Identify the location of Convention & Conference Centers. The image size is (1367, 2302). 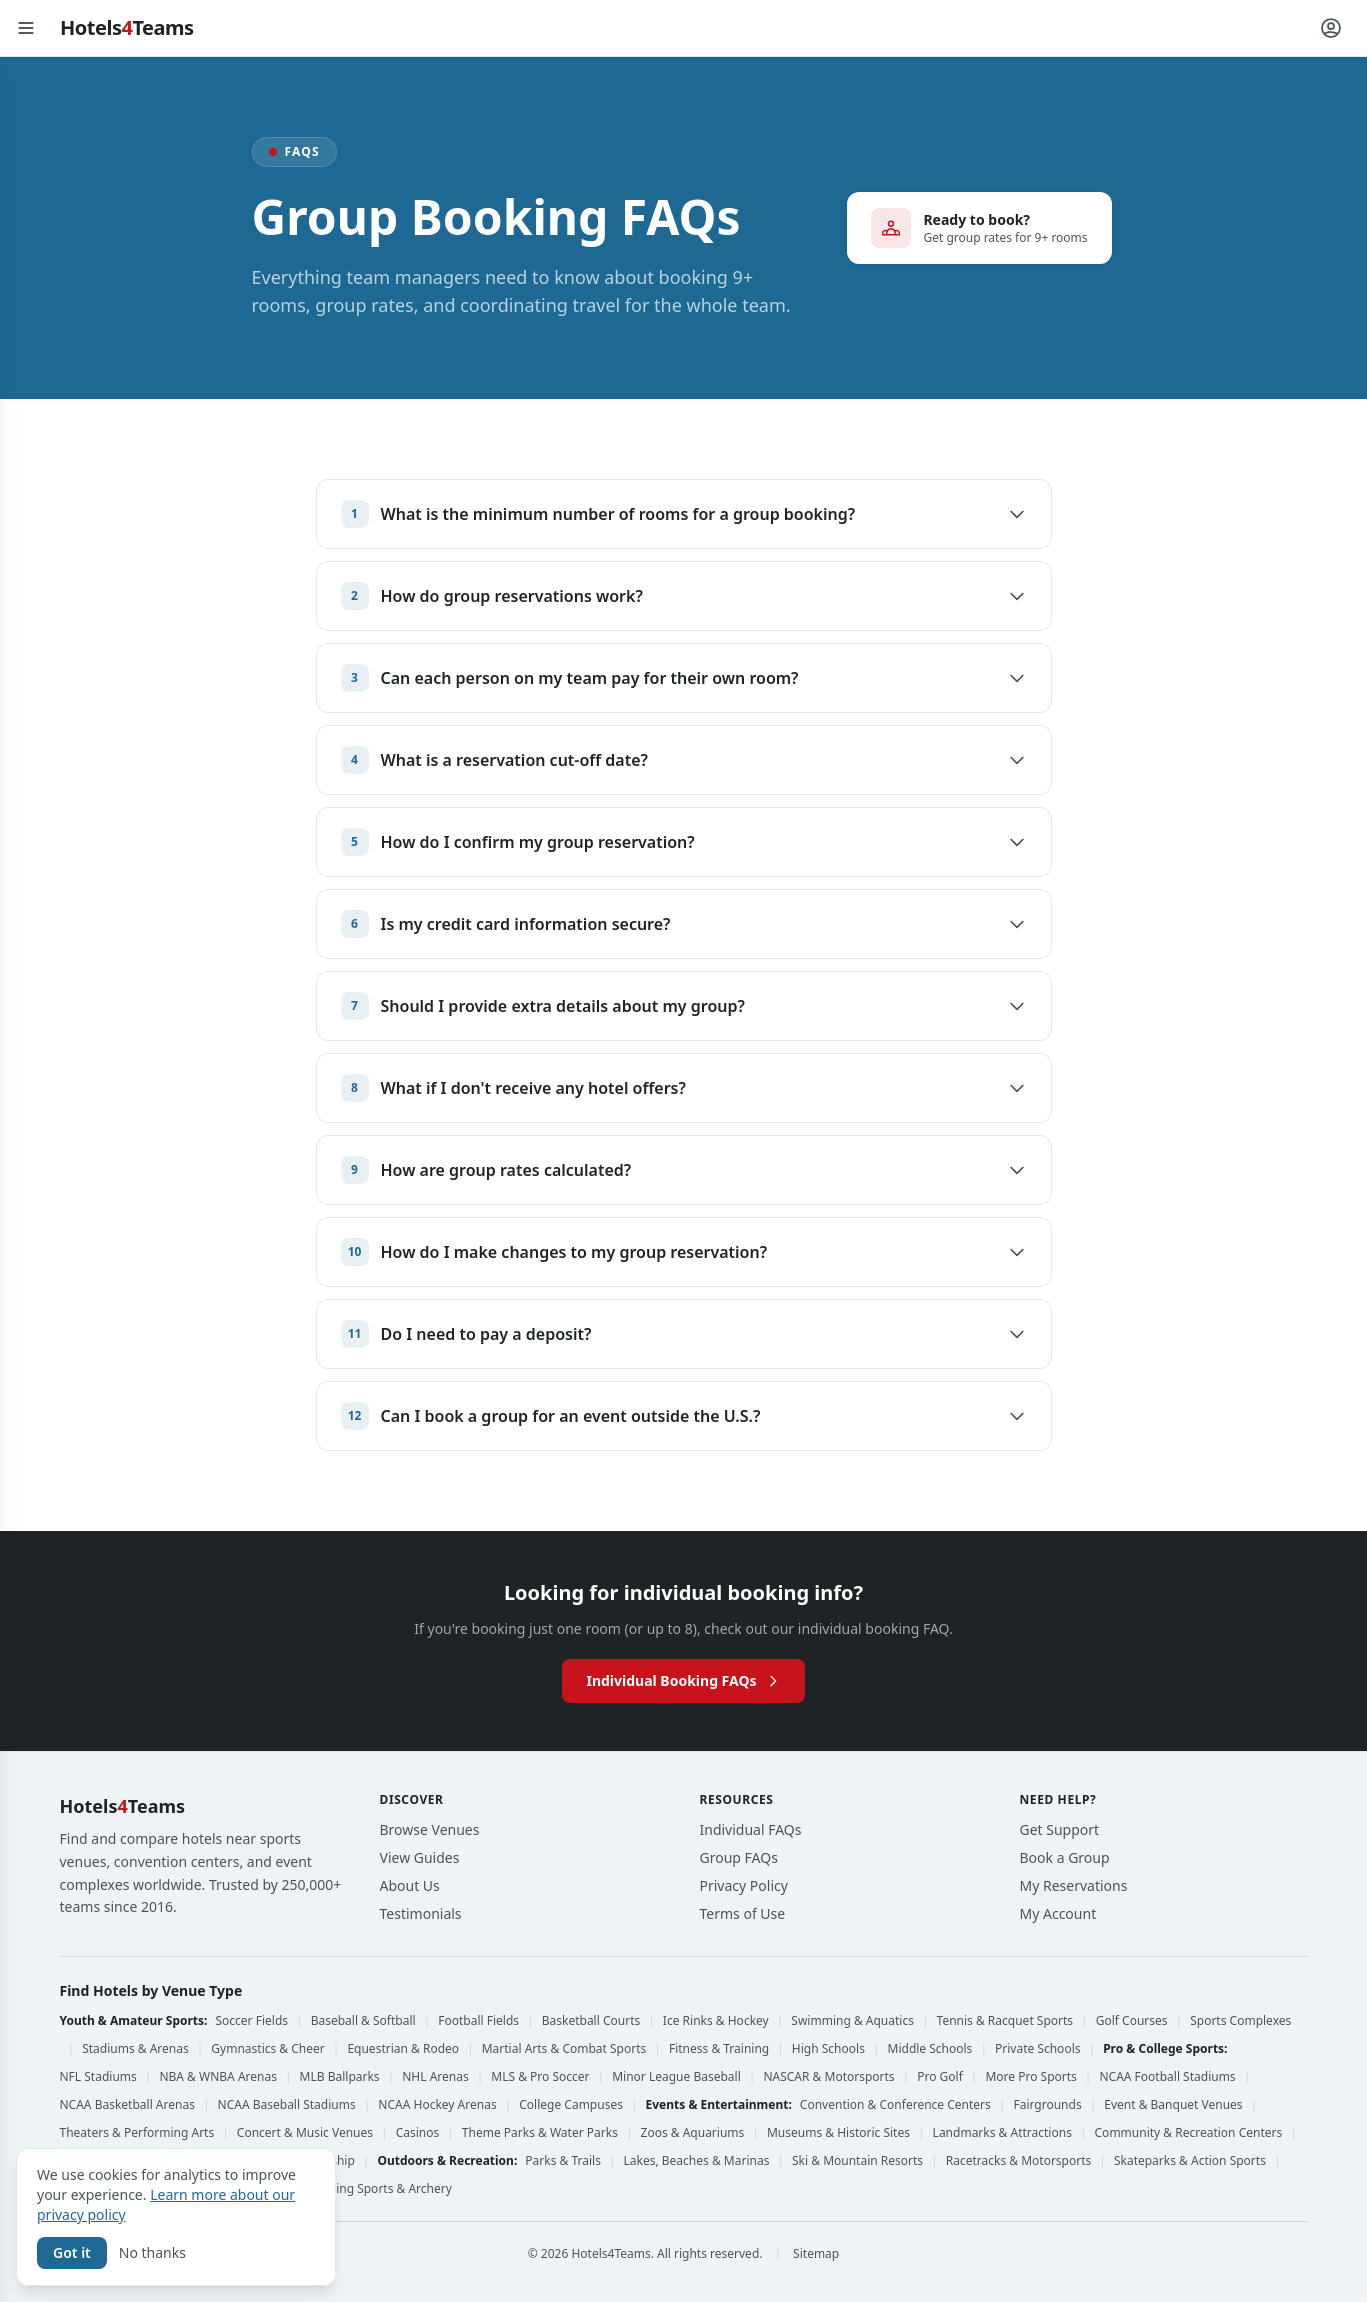
(895, 2105).